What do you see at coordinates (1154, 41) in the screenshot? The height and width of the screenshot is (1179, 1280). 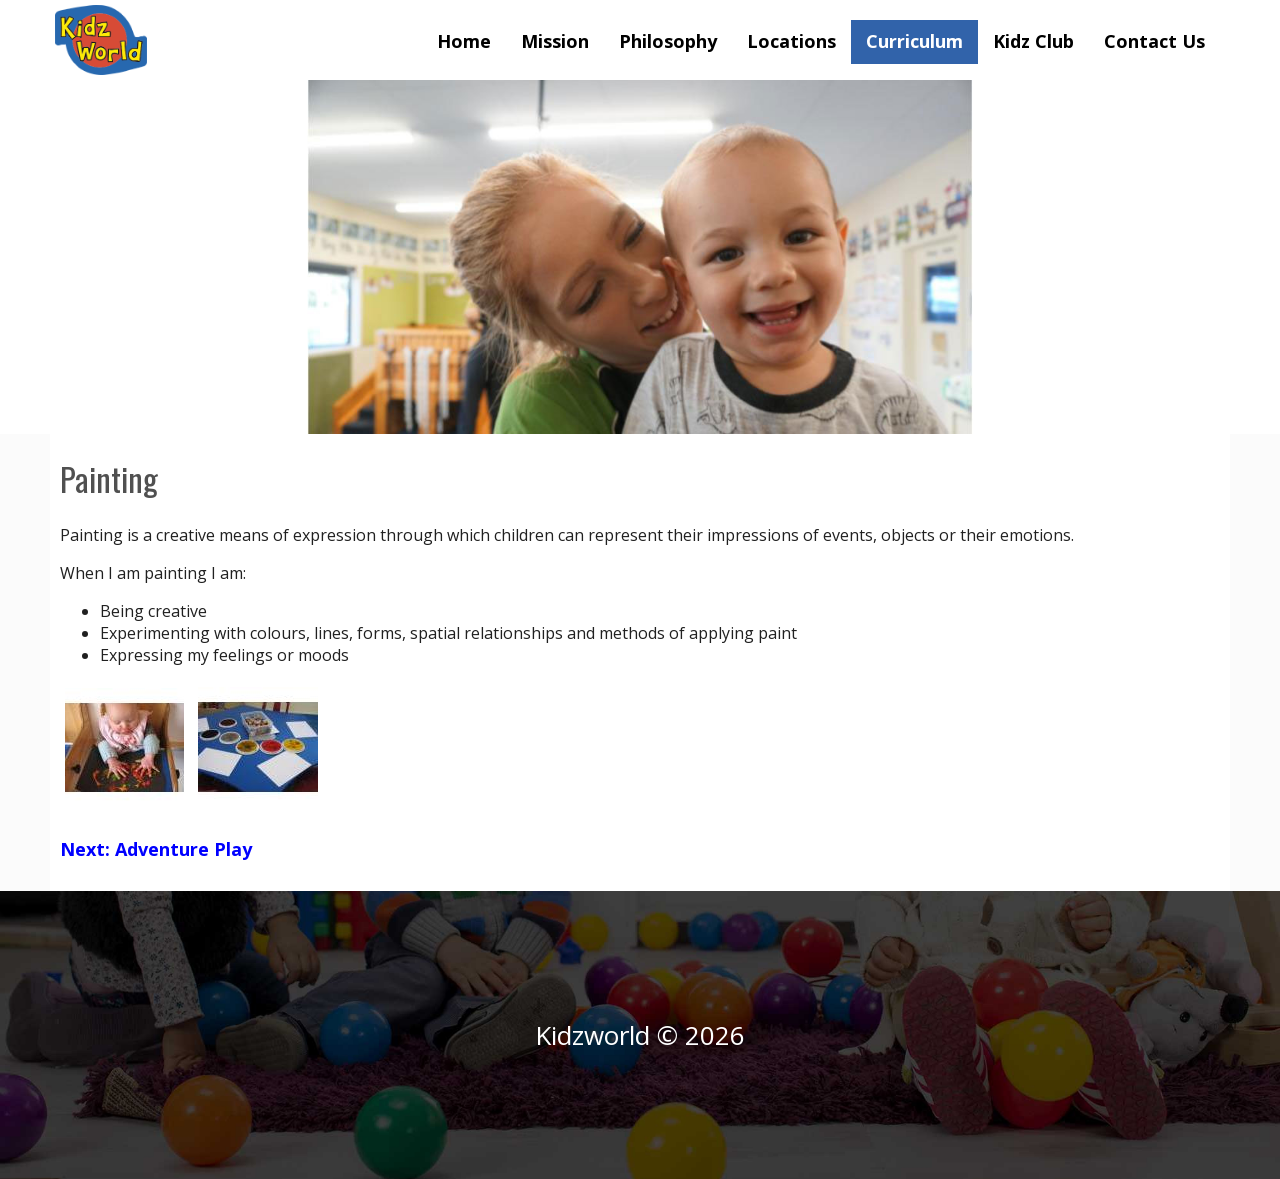 I see `Contact Us` at bounding box center [1154, 41].